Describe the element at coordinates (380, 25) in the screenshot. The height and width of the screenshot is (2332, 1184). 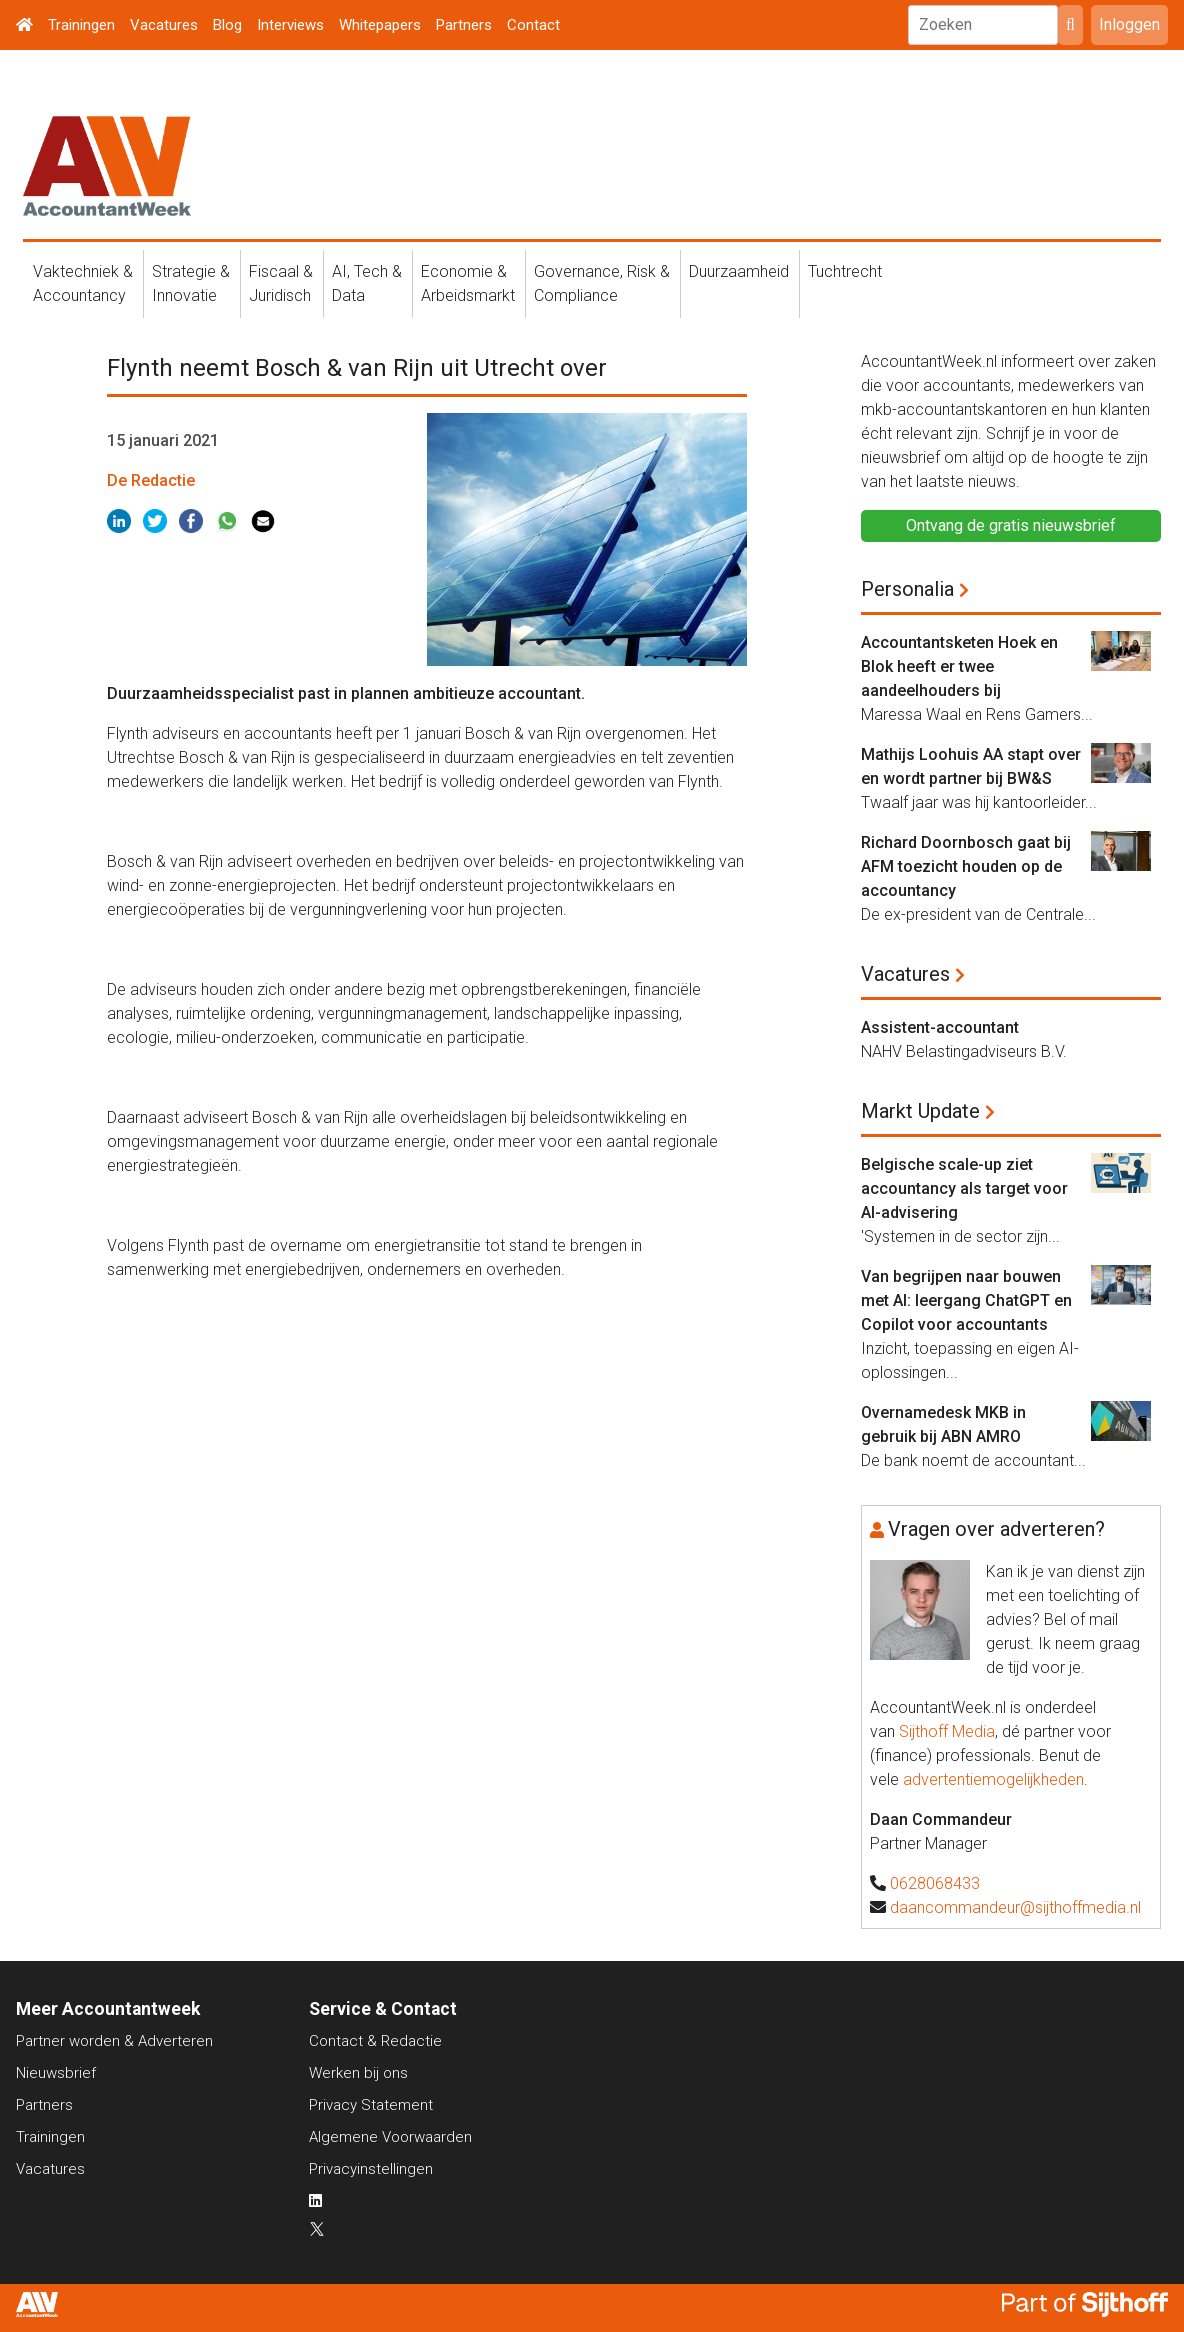
I see `Whitepapers` at that location.